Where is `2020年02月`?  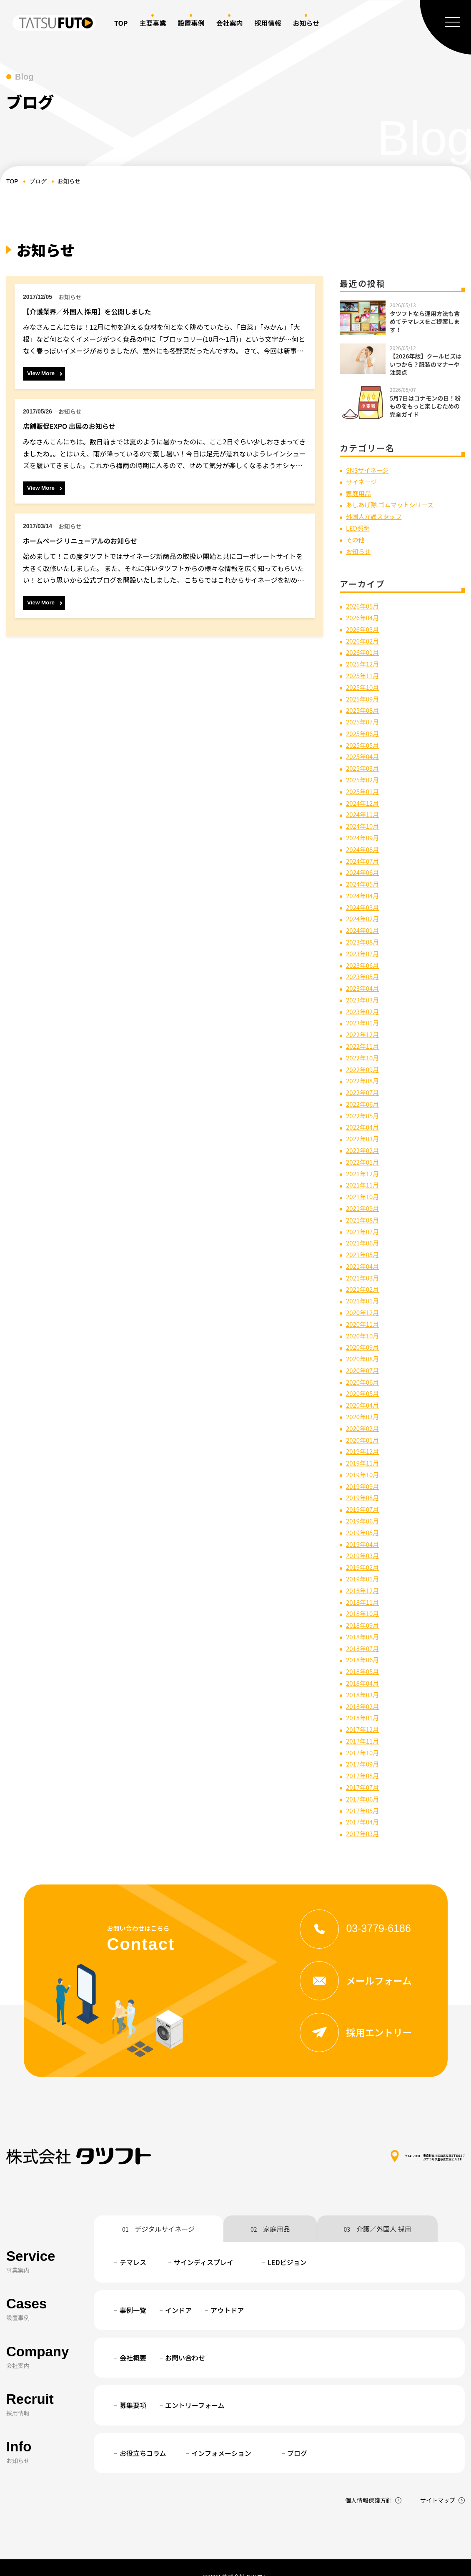 2020年02月 is located at coordinates (363, 1415).